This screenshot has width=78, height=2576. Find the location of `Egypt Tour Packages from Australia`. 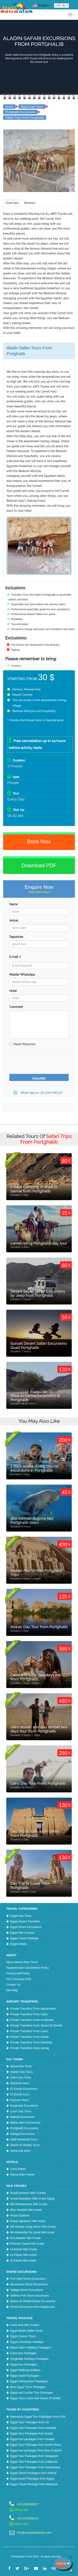

Egypt Tour Packages from Australia is located at coordinates (33, 2428).